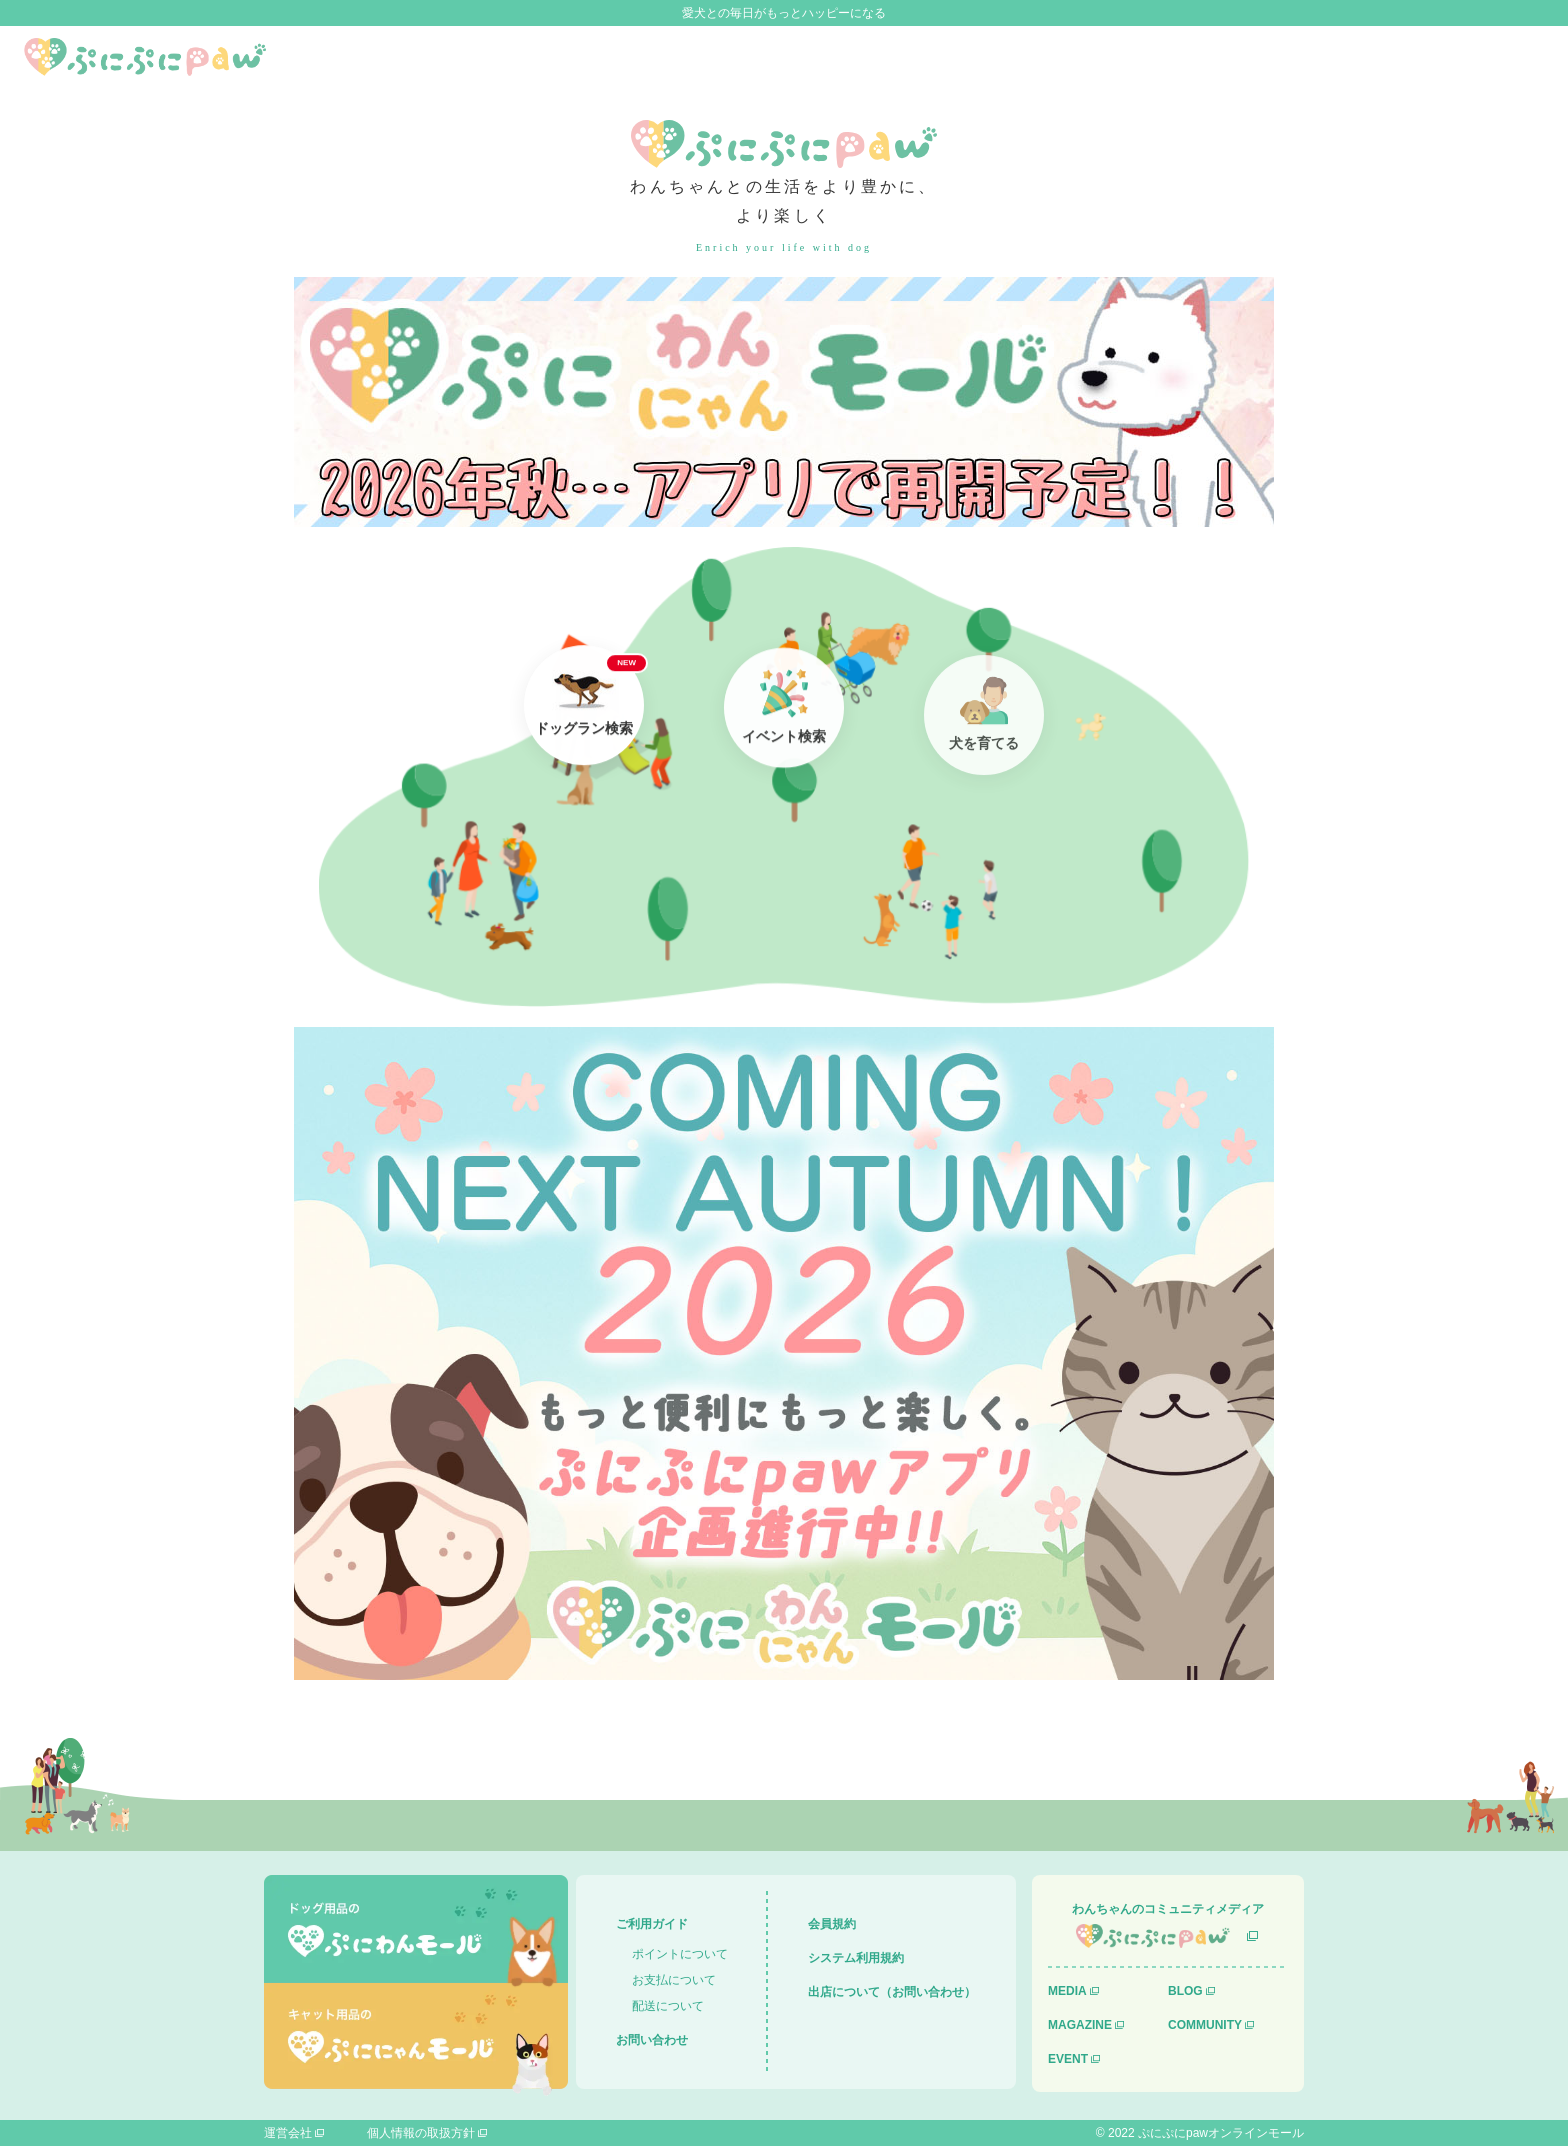 The width and height of the screenshot is (1568, 2146). Describe the element at coordinates (832, 1924) in the screenshot. I see `会員規約` at that location.